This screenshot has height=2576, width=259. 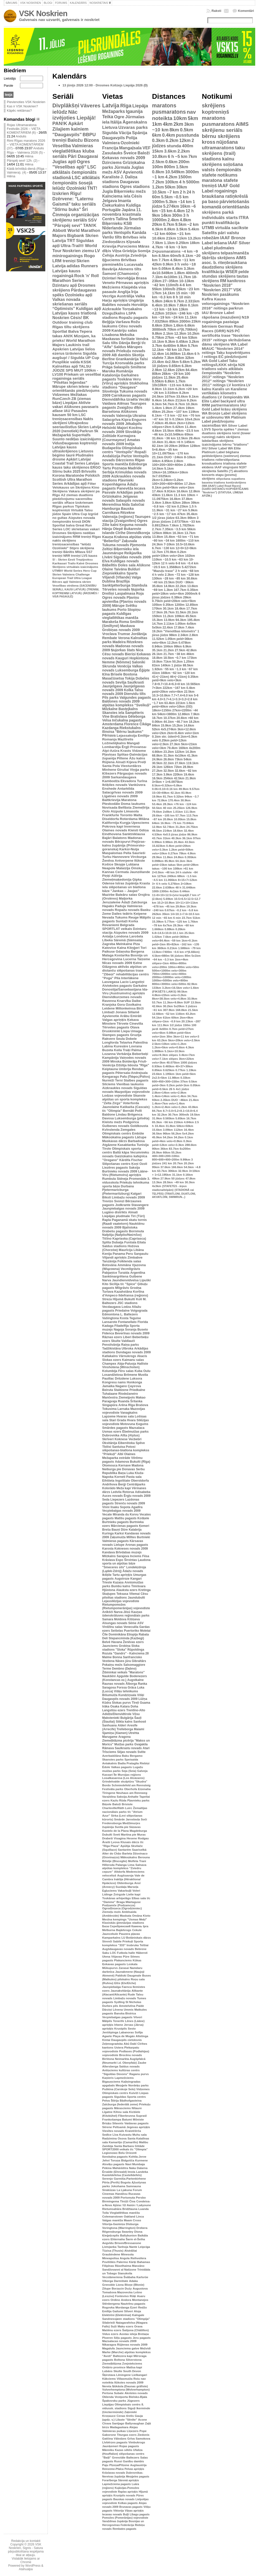 What do you see at coordinates (124, 860) in the screenshot?
I see `Antverpene` at bounding box center [124, 860].